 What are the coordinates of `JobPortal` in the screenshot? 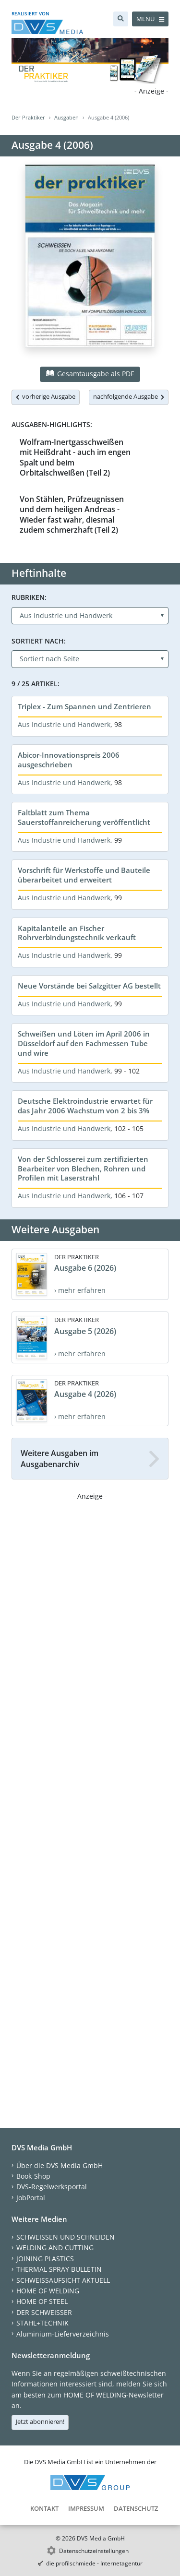 It's located at (30, 2197).